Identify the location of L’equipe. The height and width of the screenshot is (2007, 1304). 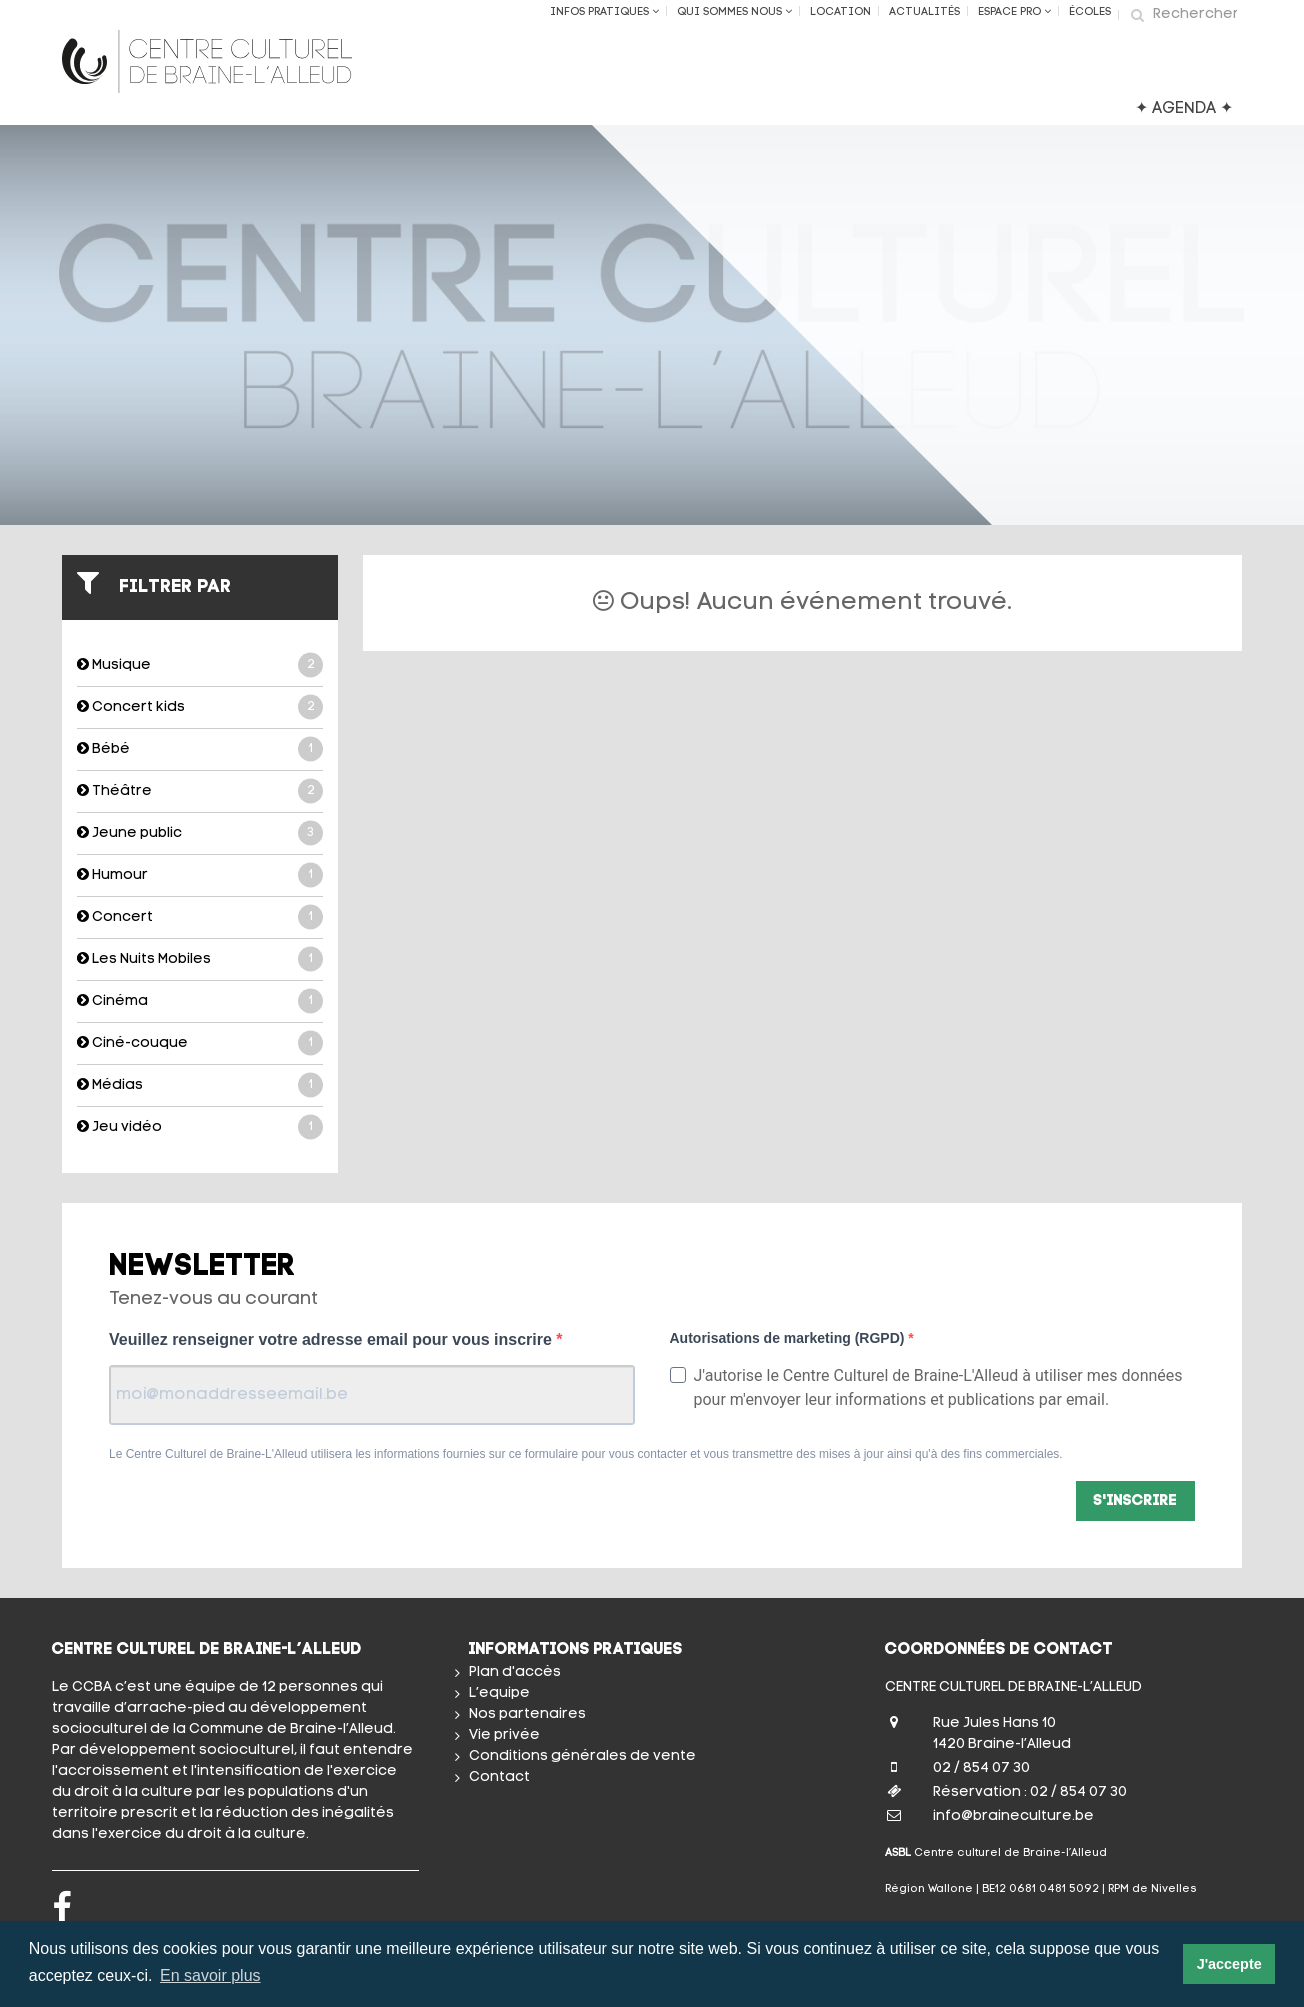
(499, 1693).